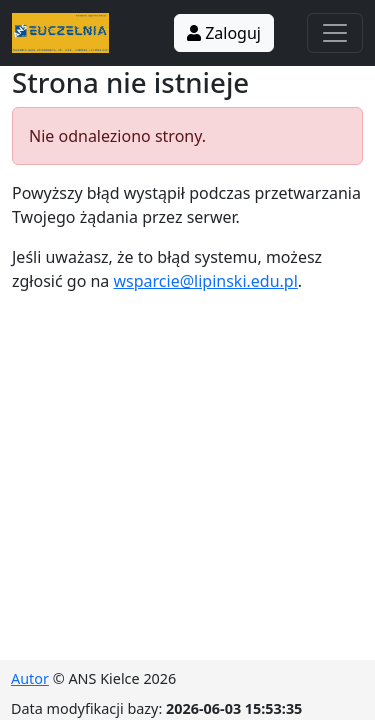 This screenshot has height=720, width=375. What do you see at coordinates (30, 678) in the screenshot?
I see `Autor` at bounding box center [30, 678].